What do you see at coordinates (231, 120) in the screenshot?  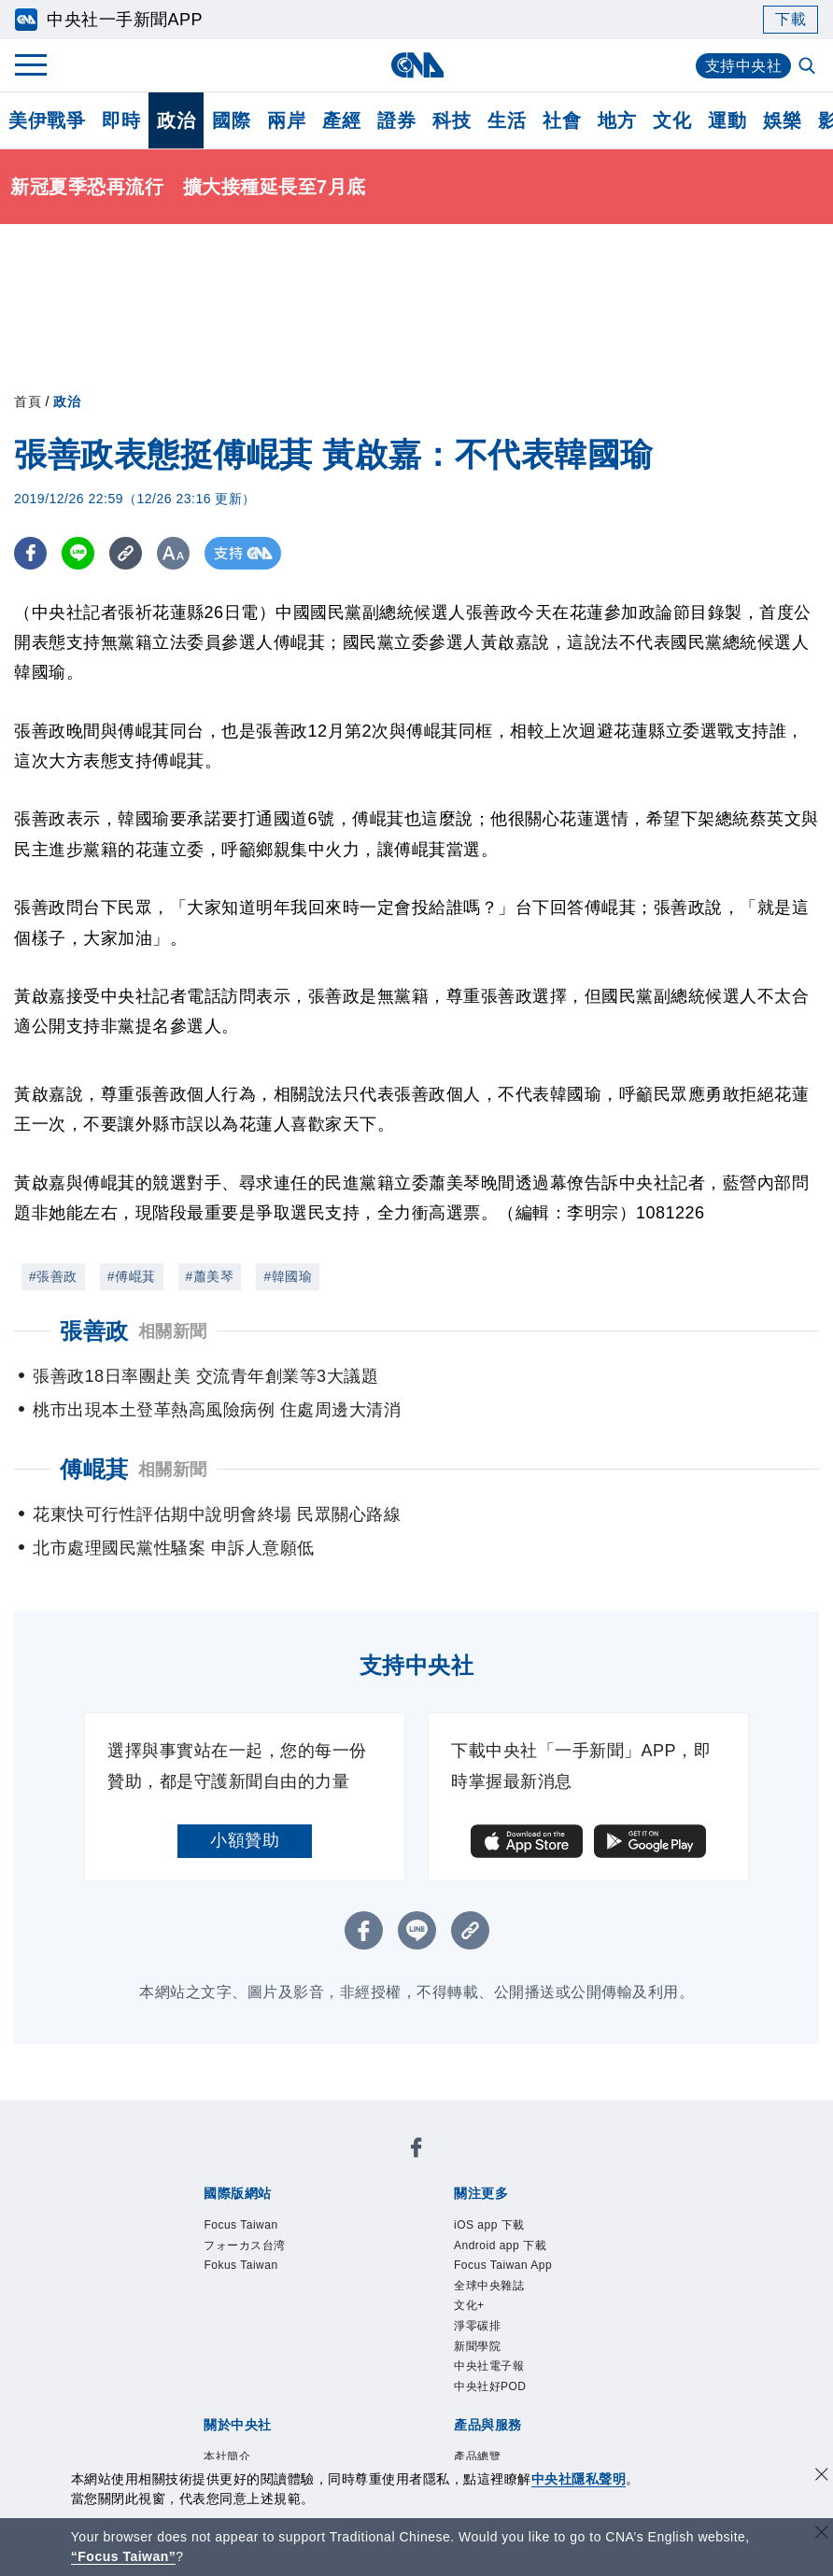 I see `國際` at bounding box center [231, 120].